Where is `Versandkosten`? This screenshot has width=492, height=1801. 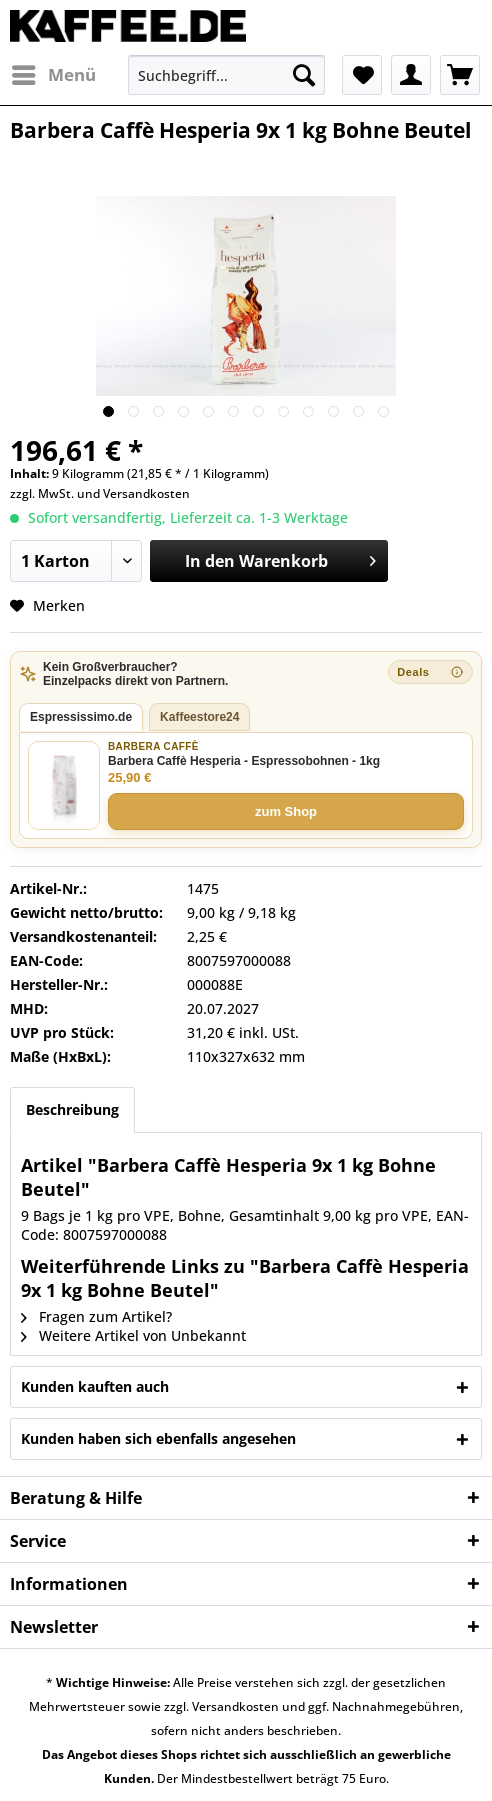 Versandkosten is located at coordinates (146, 493).